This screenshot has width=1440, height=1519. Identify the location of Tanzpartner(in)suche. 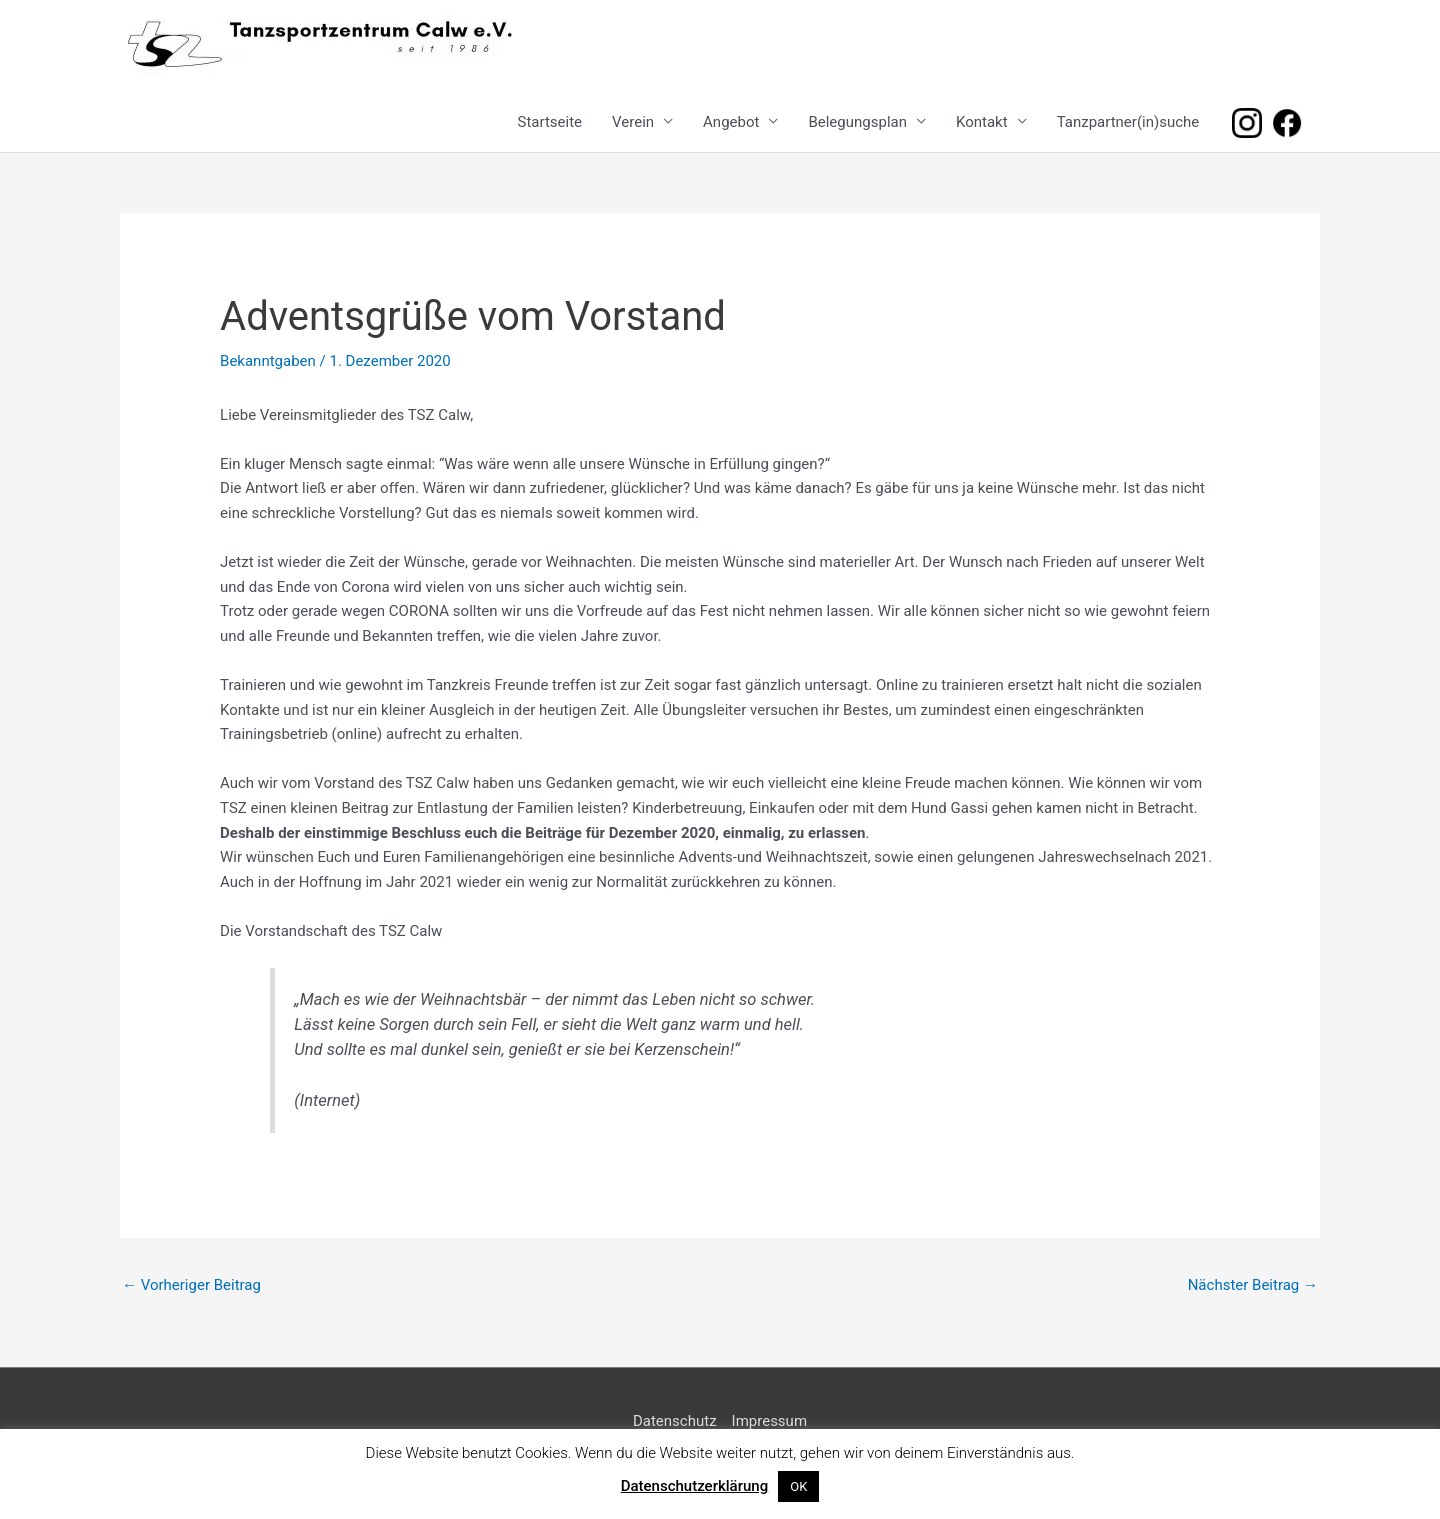
(1128, 122).